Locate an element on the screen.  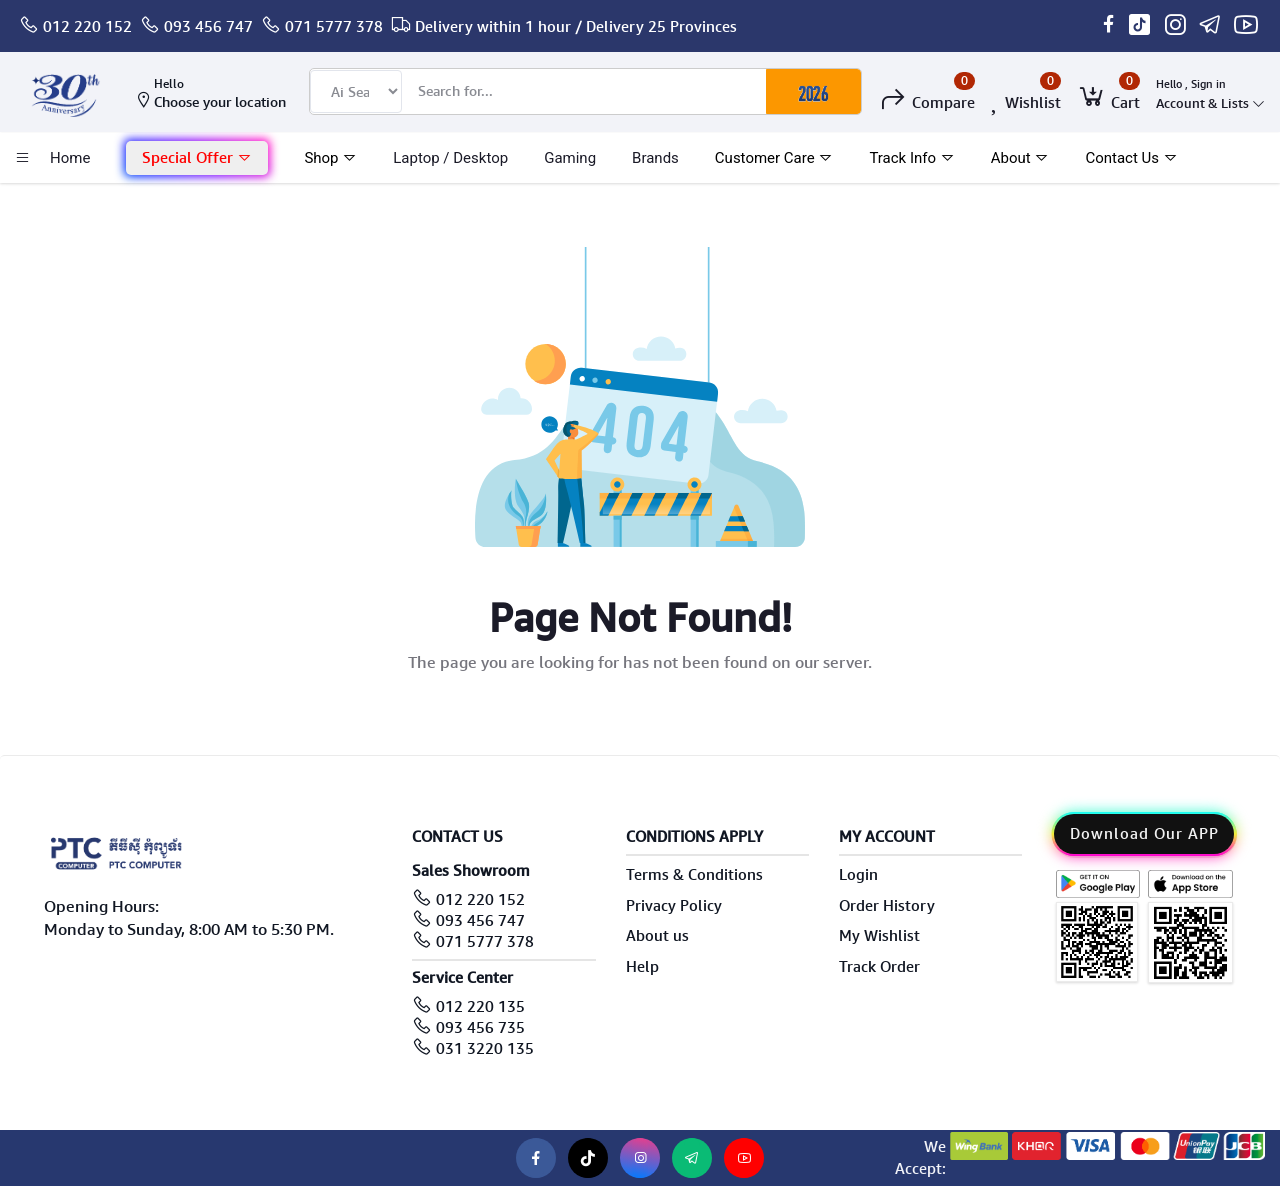
Order History is located at coordinates (887, 906).